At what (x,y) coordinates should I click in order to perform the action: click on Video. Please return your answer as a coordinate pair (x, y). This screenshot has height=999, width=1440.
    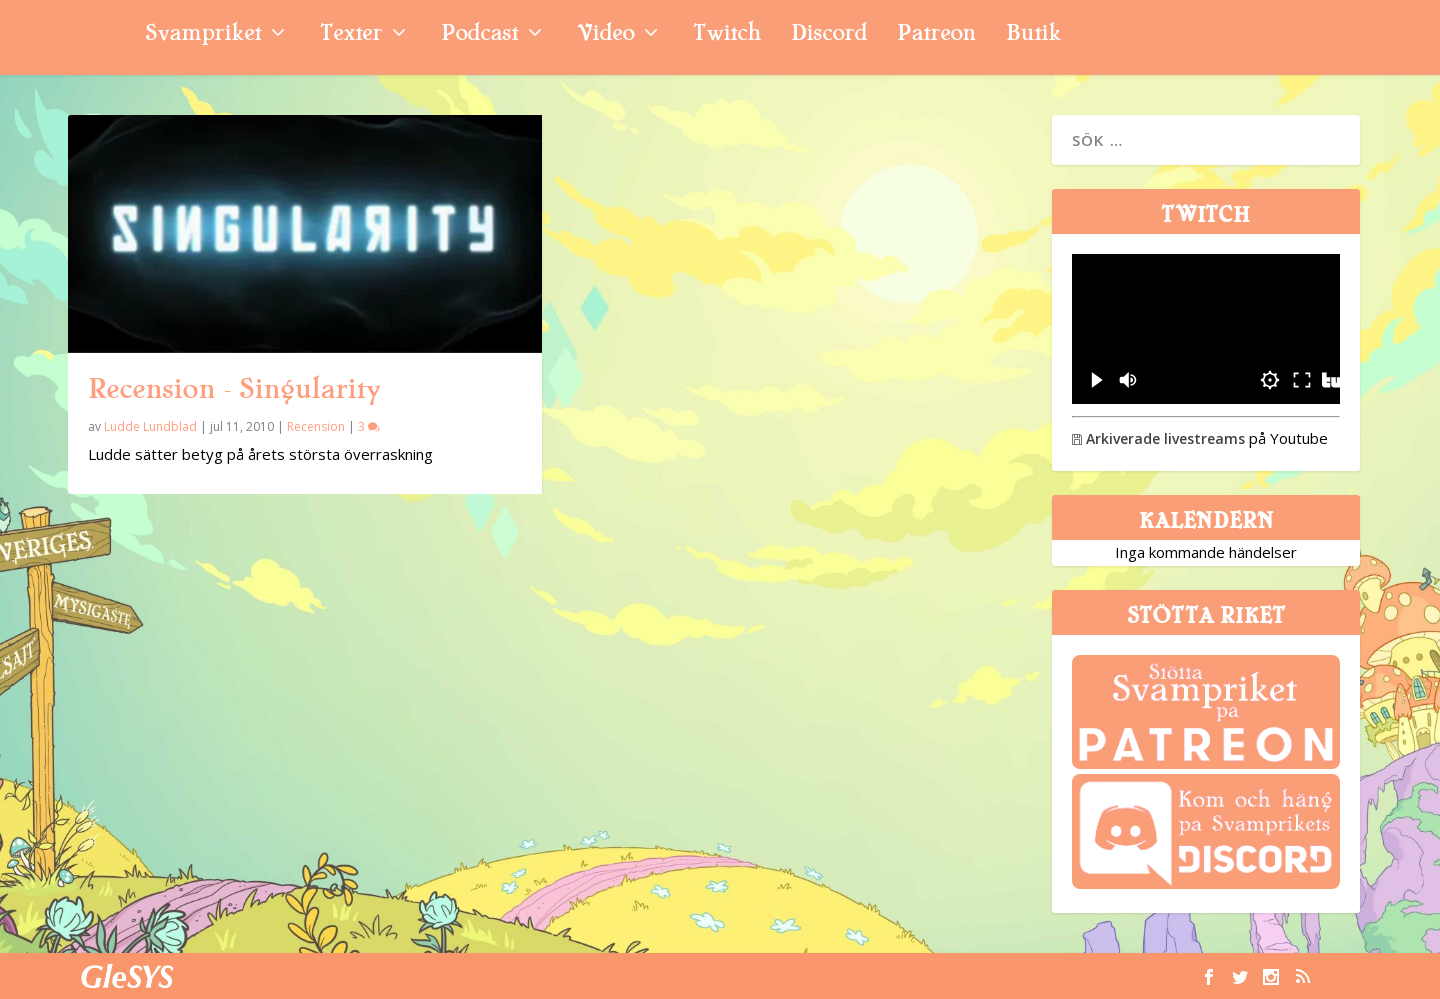
    Looking at the image, I should click on (605, 35).